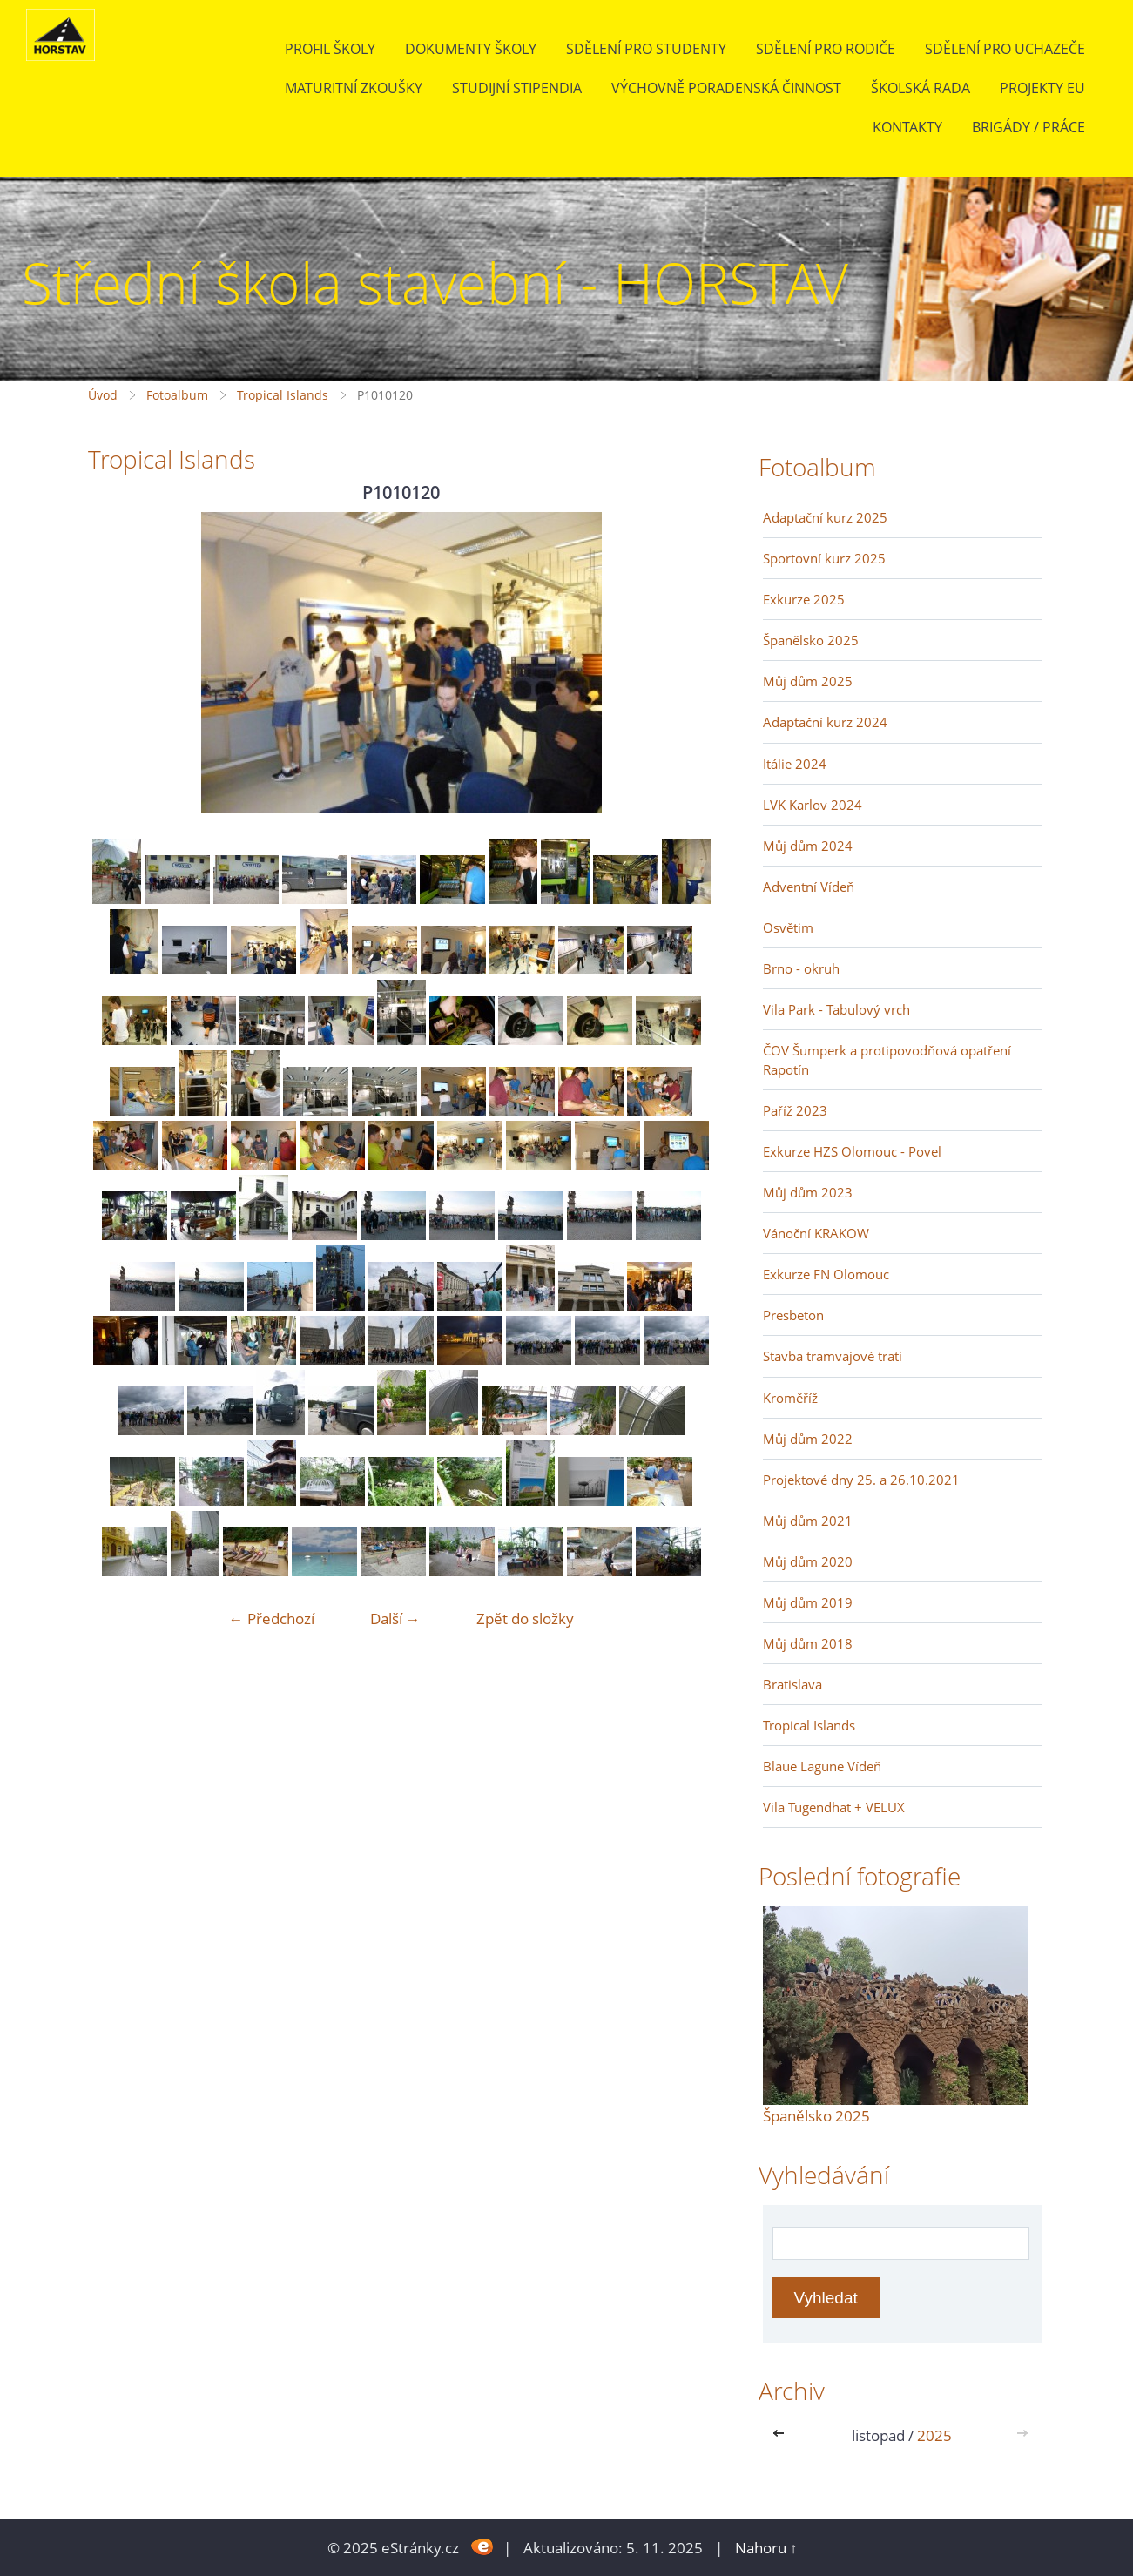 This screenshot has height=2576, width=1133. I want to click on Brno - okruh, so click(801, 968).